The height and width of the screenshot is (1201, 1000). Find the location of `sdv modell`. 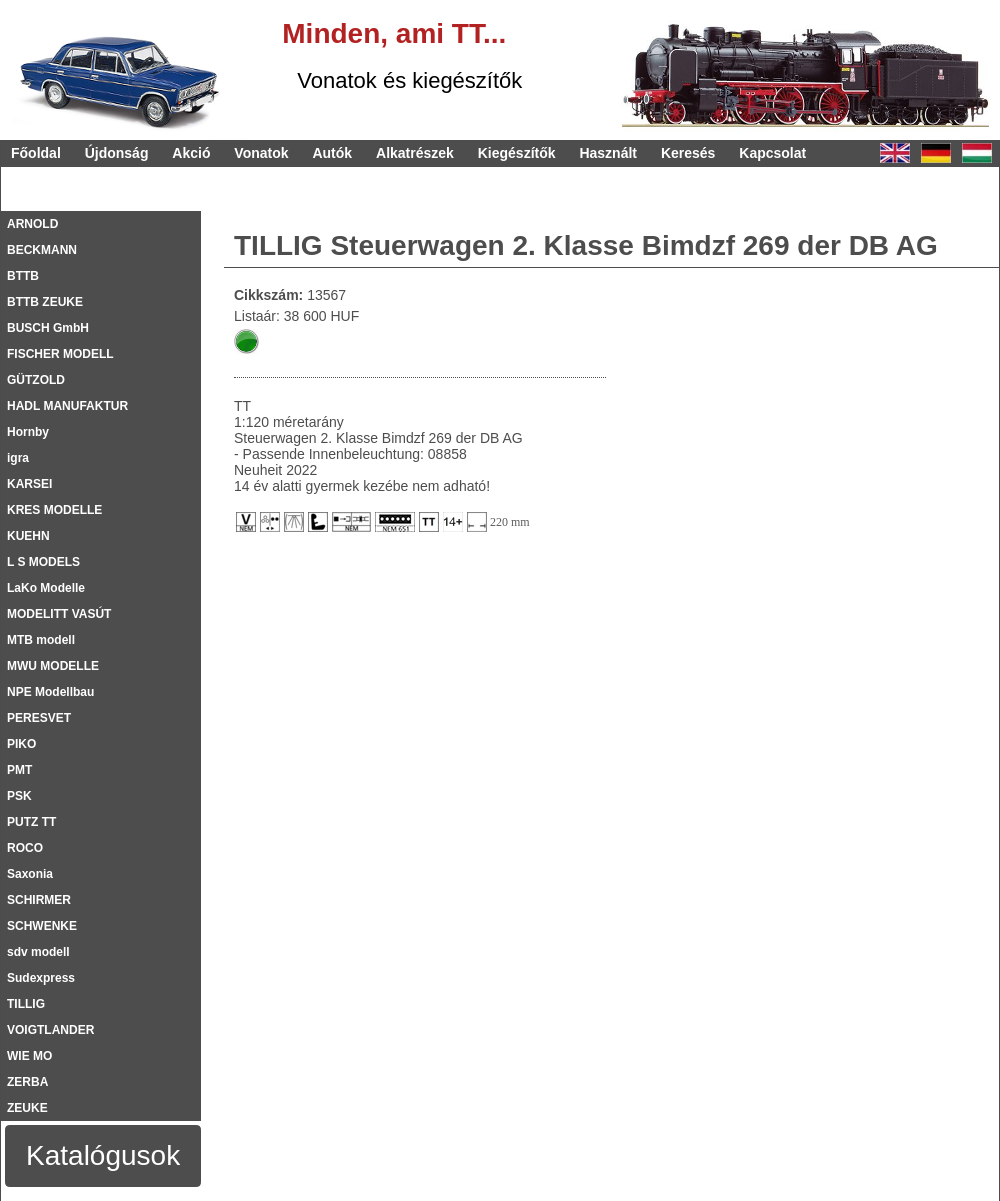

sdv modell is located at coordinates (38, 952).